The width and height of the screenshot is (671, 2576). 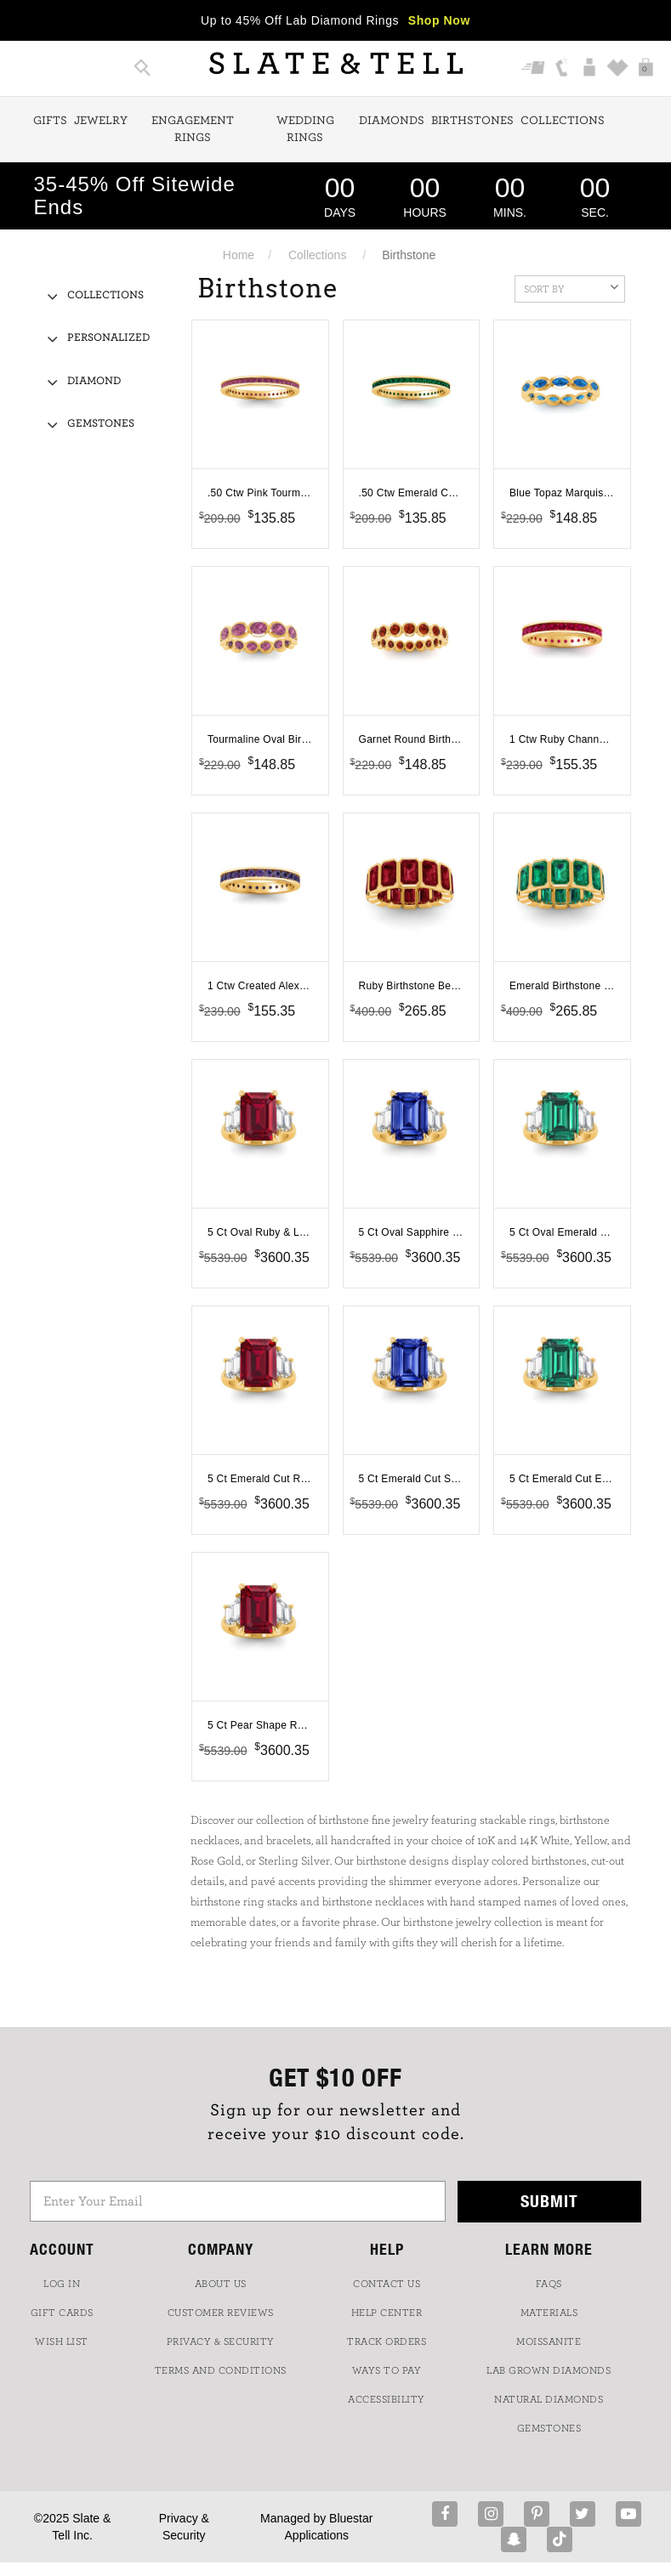 What do you see at coordinates (101, 121) in the screenshot?
I see `Jewelry` at bounding box center [101, 121].